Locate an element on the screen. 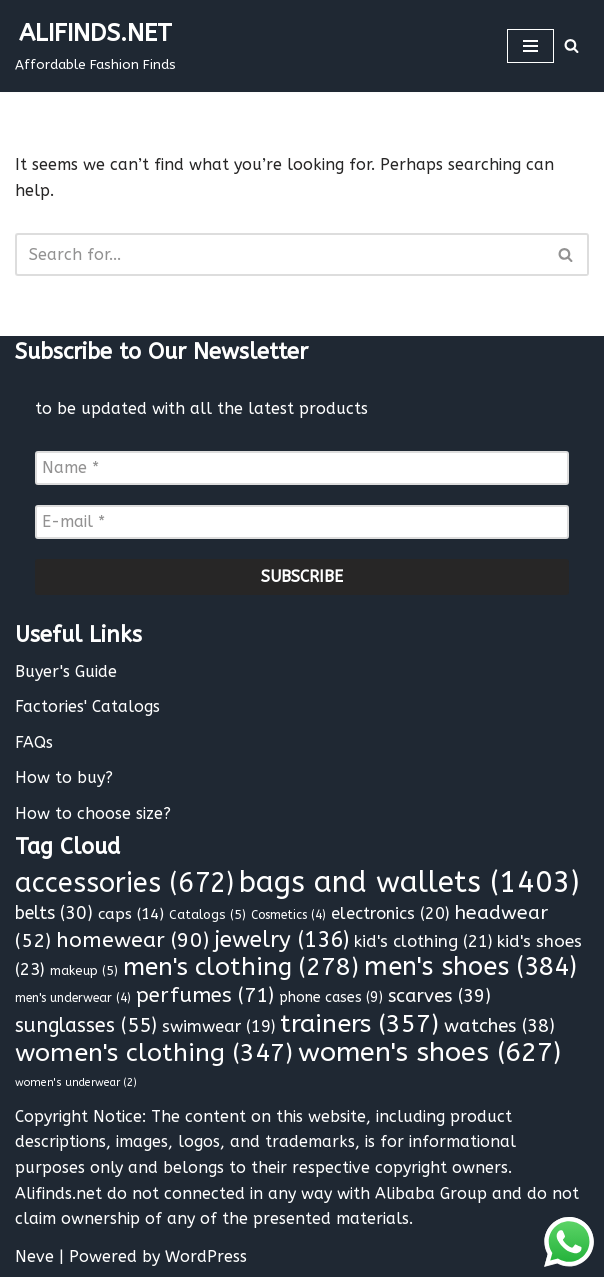 This screenshot has height=1277, width=604. [Search] is located at coordinates (571, 45).